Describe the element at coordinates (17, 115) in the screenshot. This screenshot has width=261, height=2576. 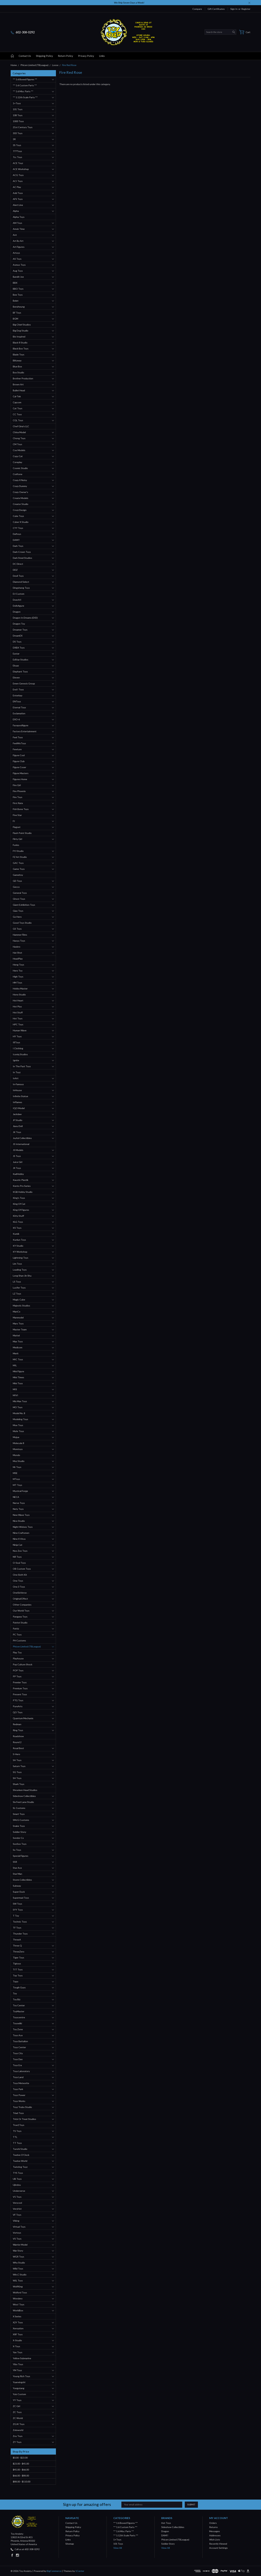
I see `108 Toys` at that location.